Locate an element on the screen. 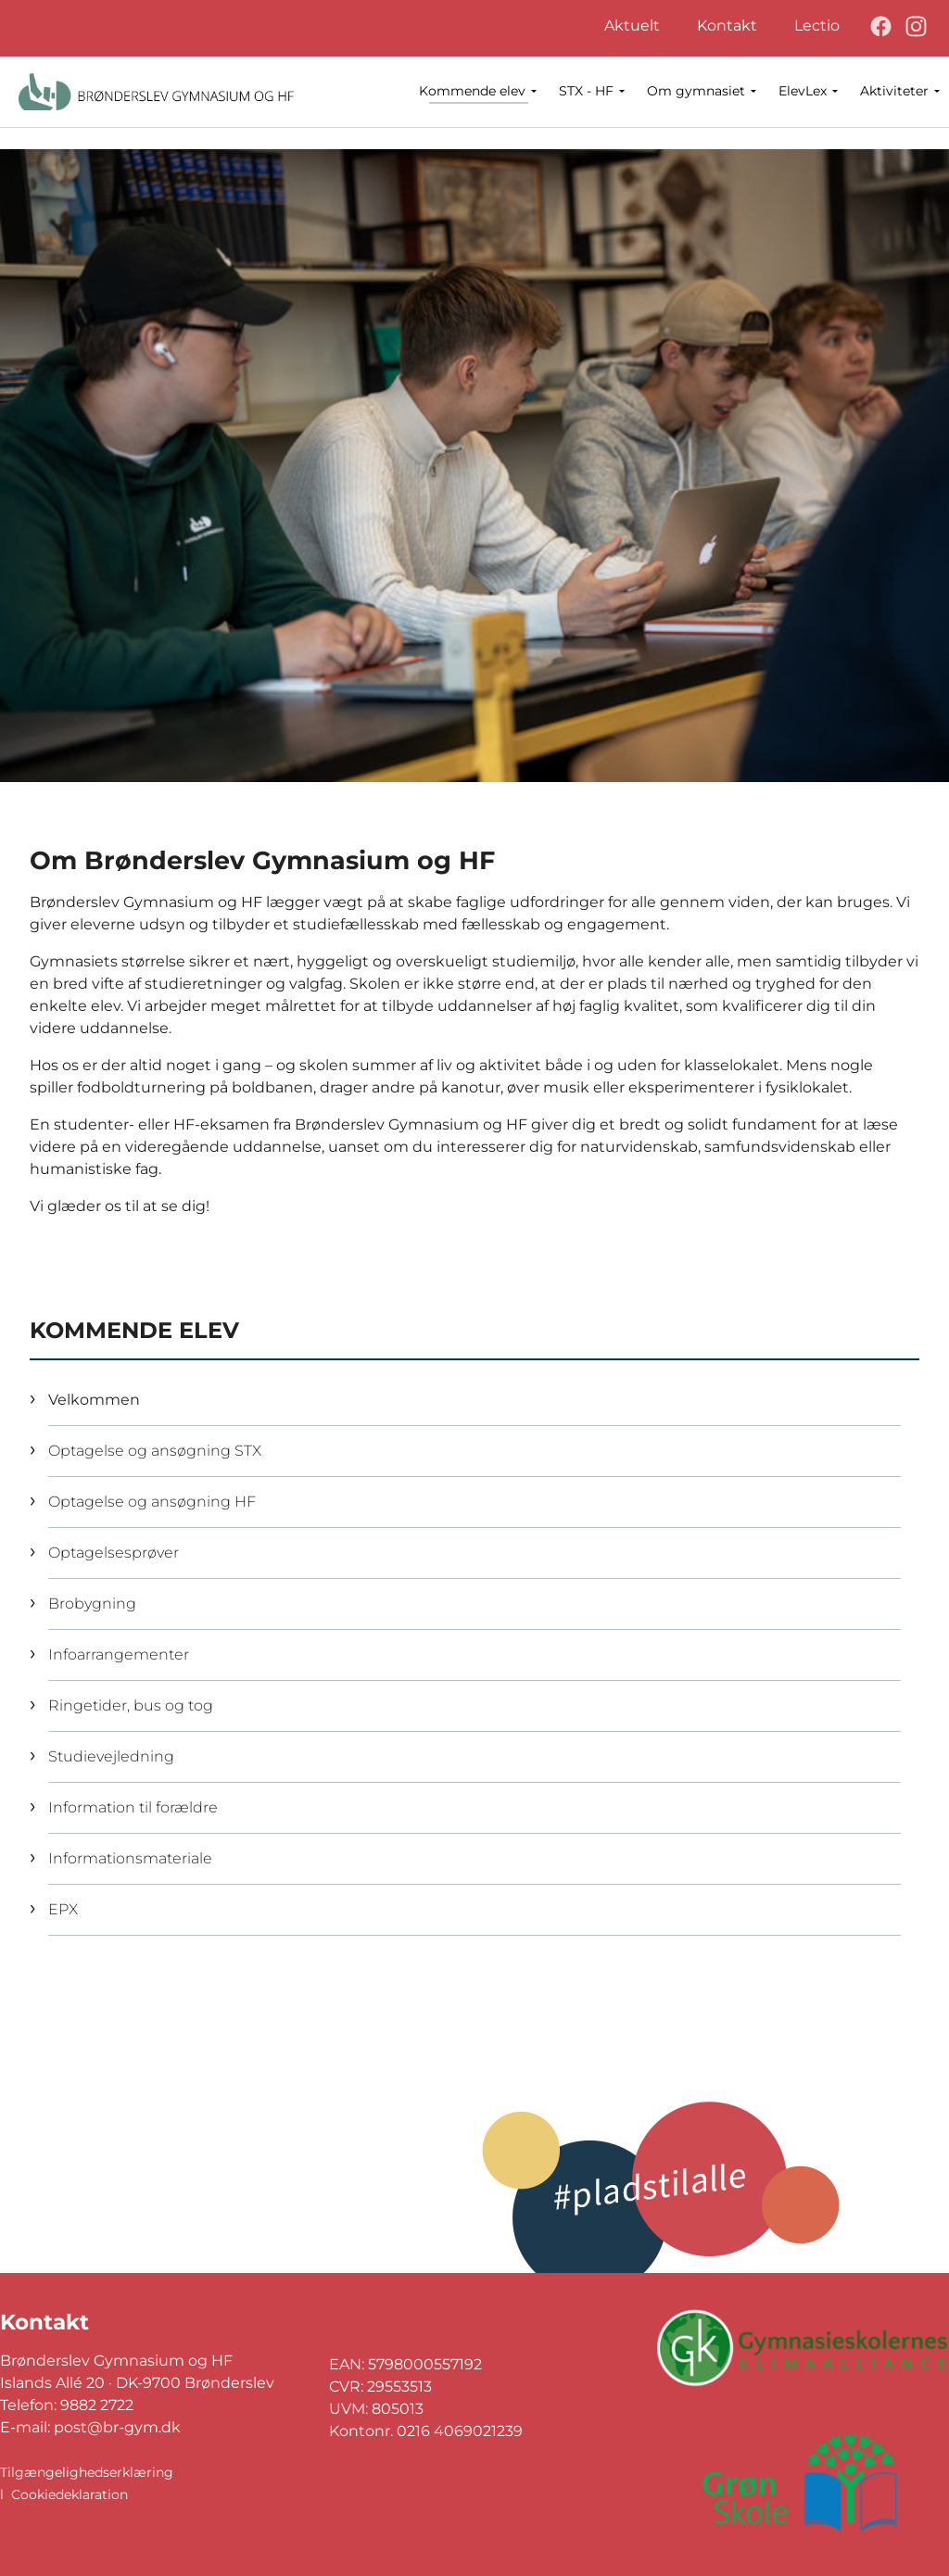 This screenshot has width=949, height=2576. Information til forældre is located at coordinates (133, 1807).